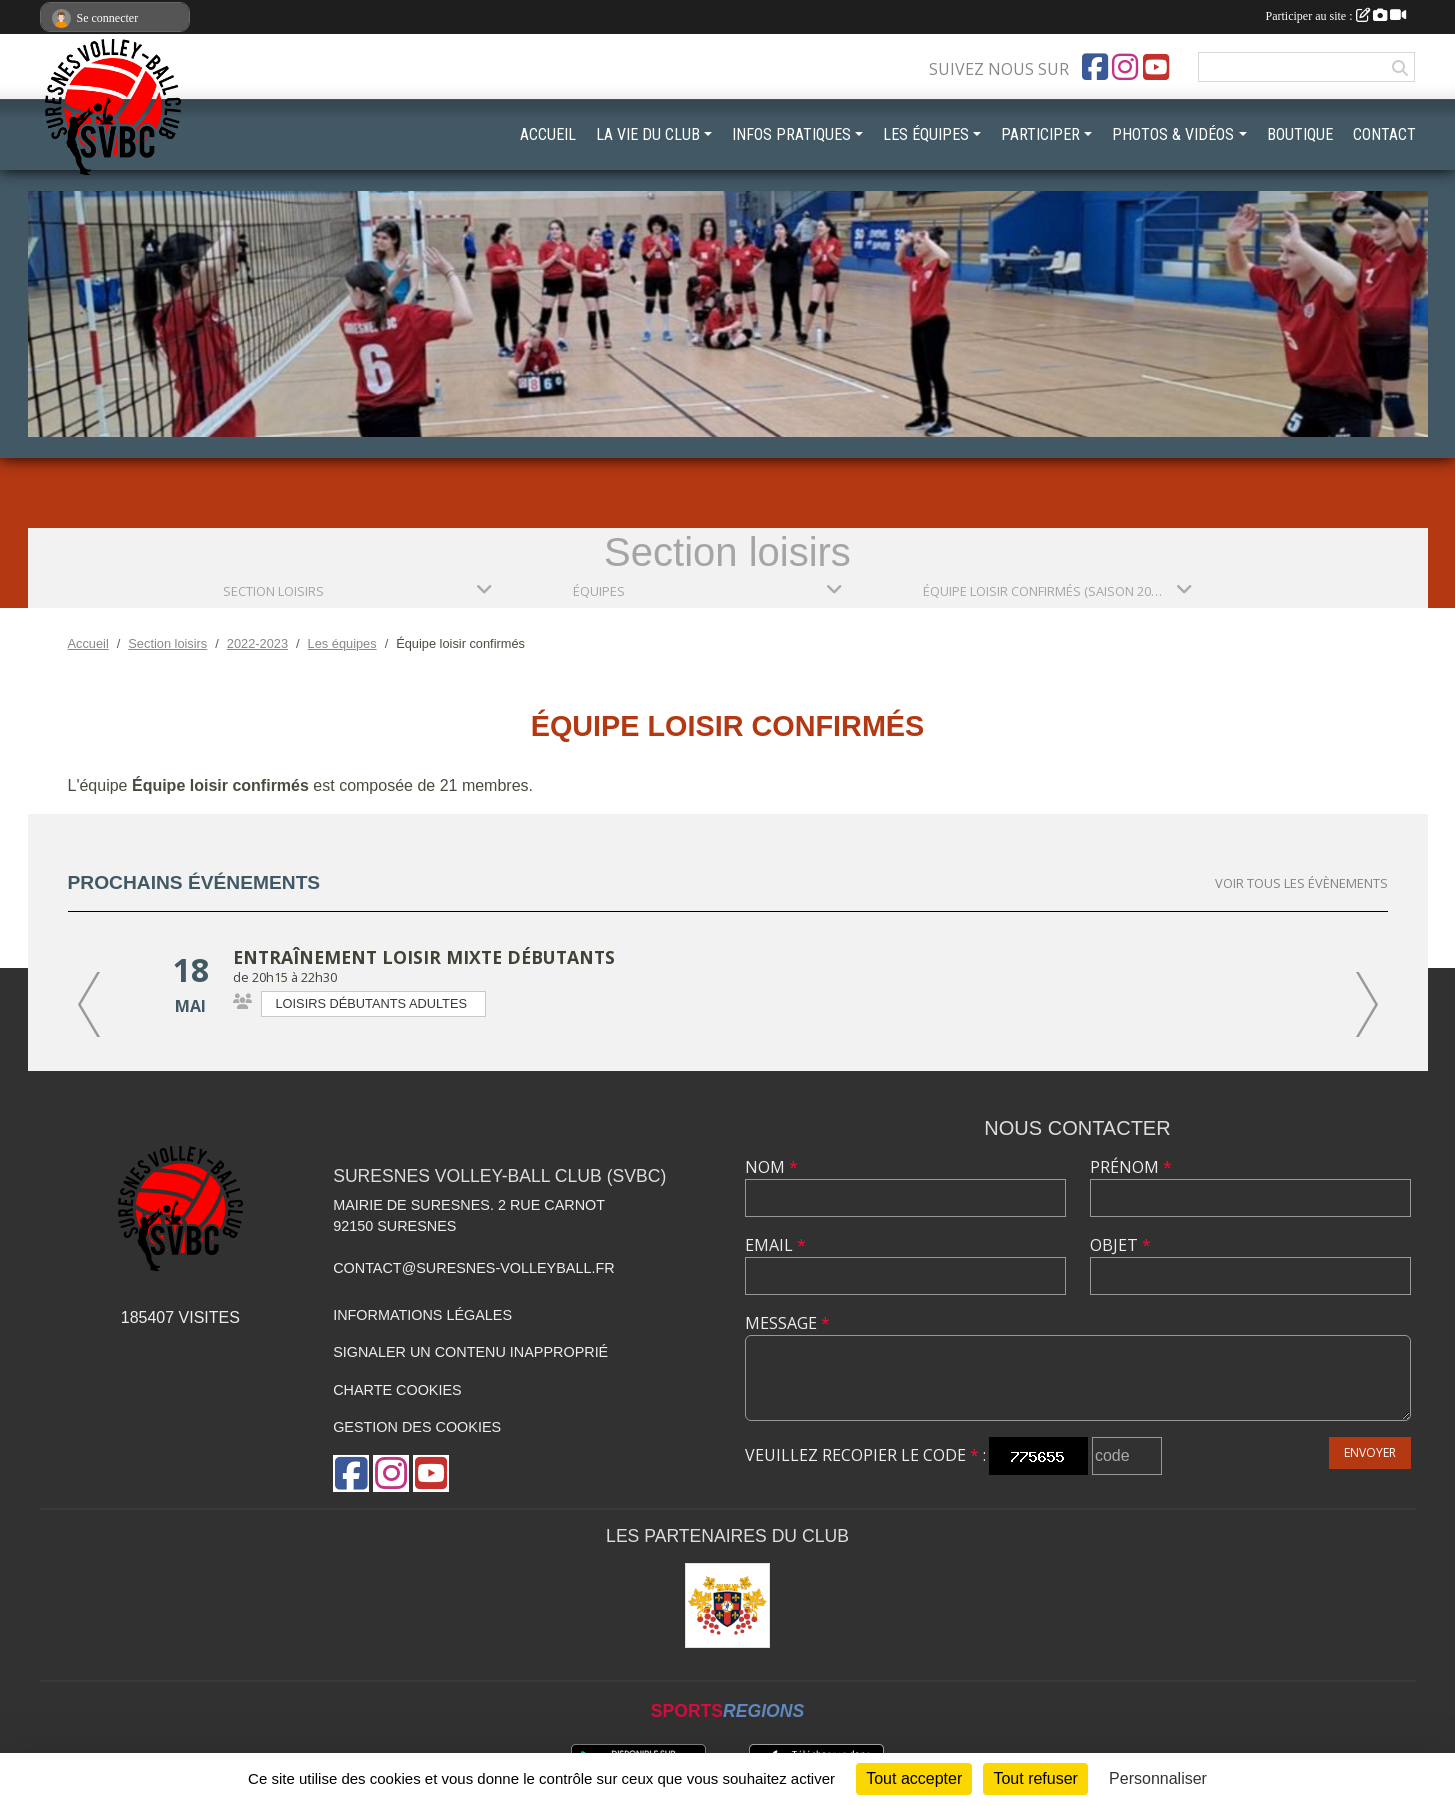 The height and width of the screenshot is (1805, 1455). I want to click on contact@suresnes-volleyball.fr, so click(473, 1268).